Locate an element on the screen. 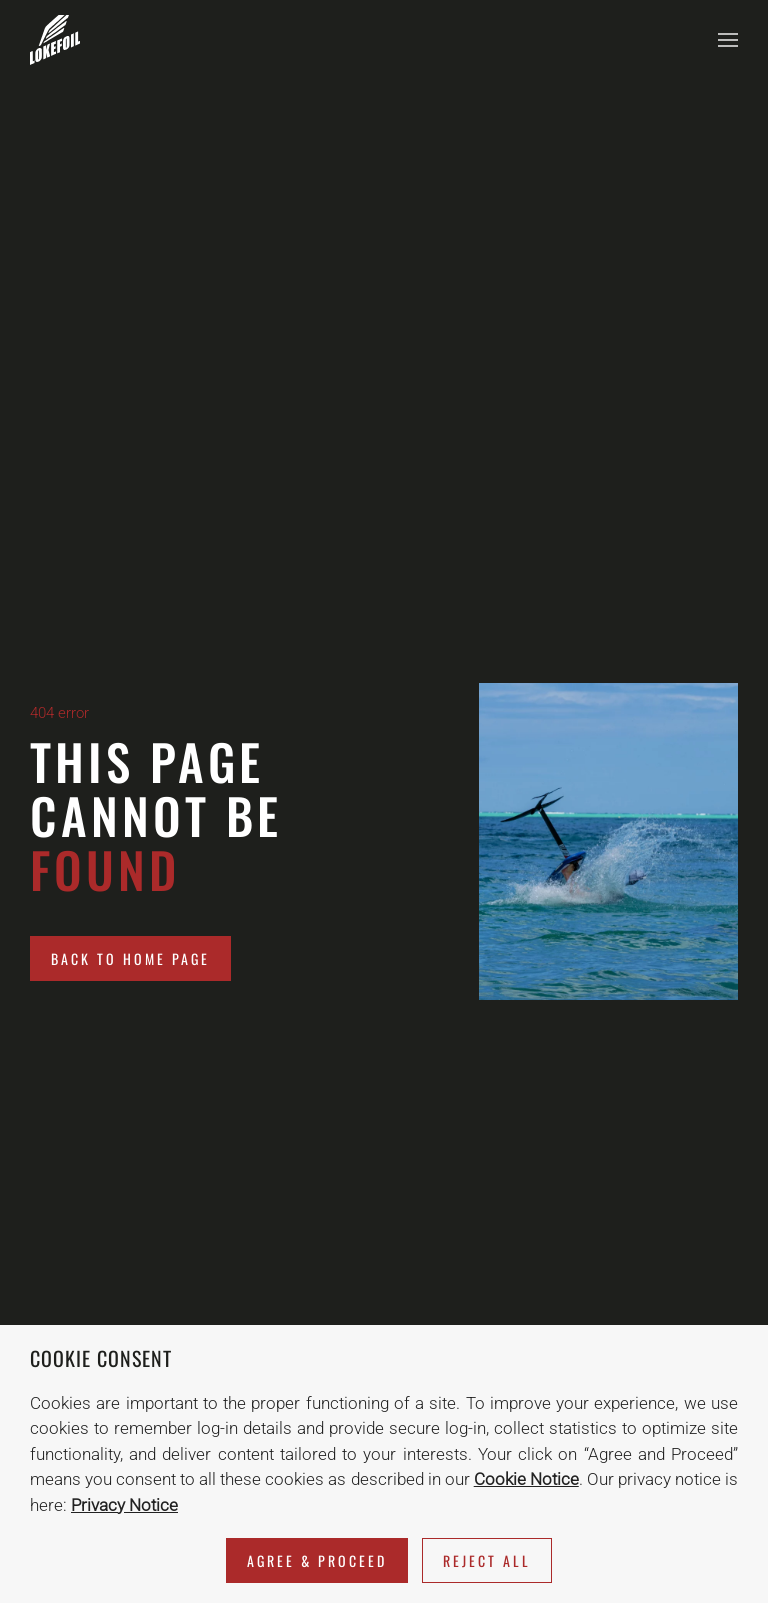 This screenshot has width=768, height=1603. Agree & Proceed is located at coordinates (317, 1560).